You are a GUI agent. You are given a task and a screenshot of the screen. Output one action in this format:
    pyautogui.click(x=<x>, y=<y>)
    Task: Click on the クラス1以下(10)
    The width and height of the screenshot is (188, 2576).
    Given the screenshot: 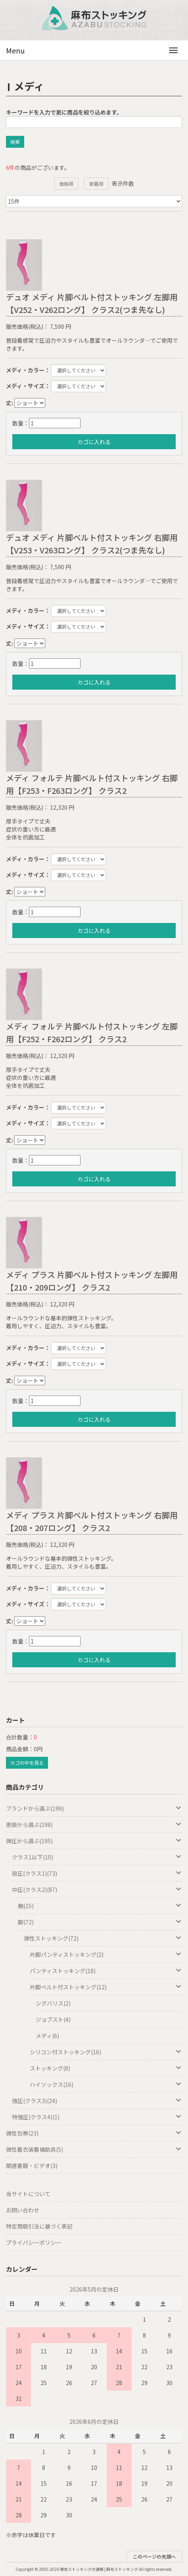 What is the action you would take?
    pyautogui.click(x=97, y=1857)
    